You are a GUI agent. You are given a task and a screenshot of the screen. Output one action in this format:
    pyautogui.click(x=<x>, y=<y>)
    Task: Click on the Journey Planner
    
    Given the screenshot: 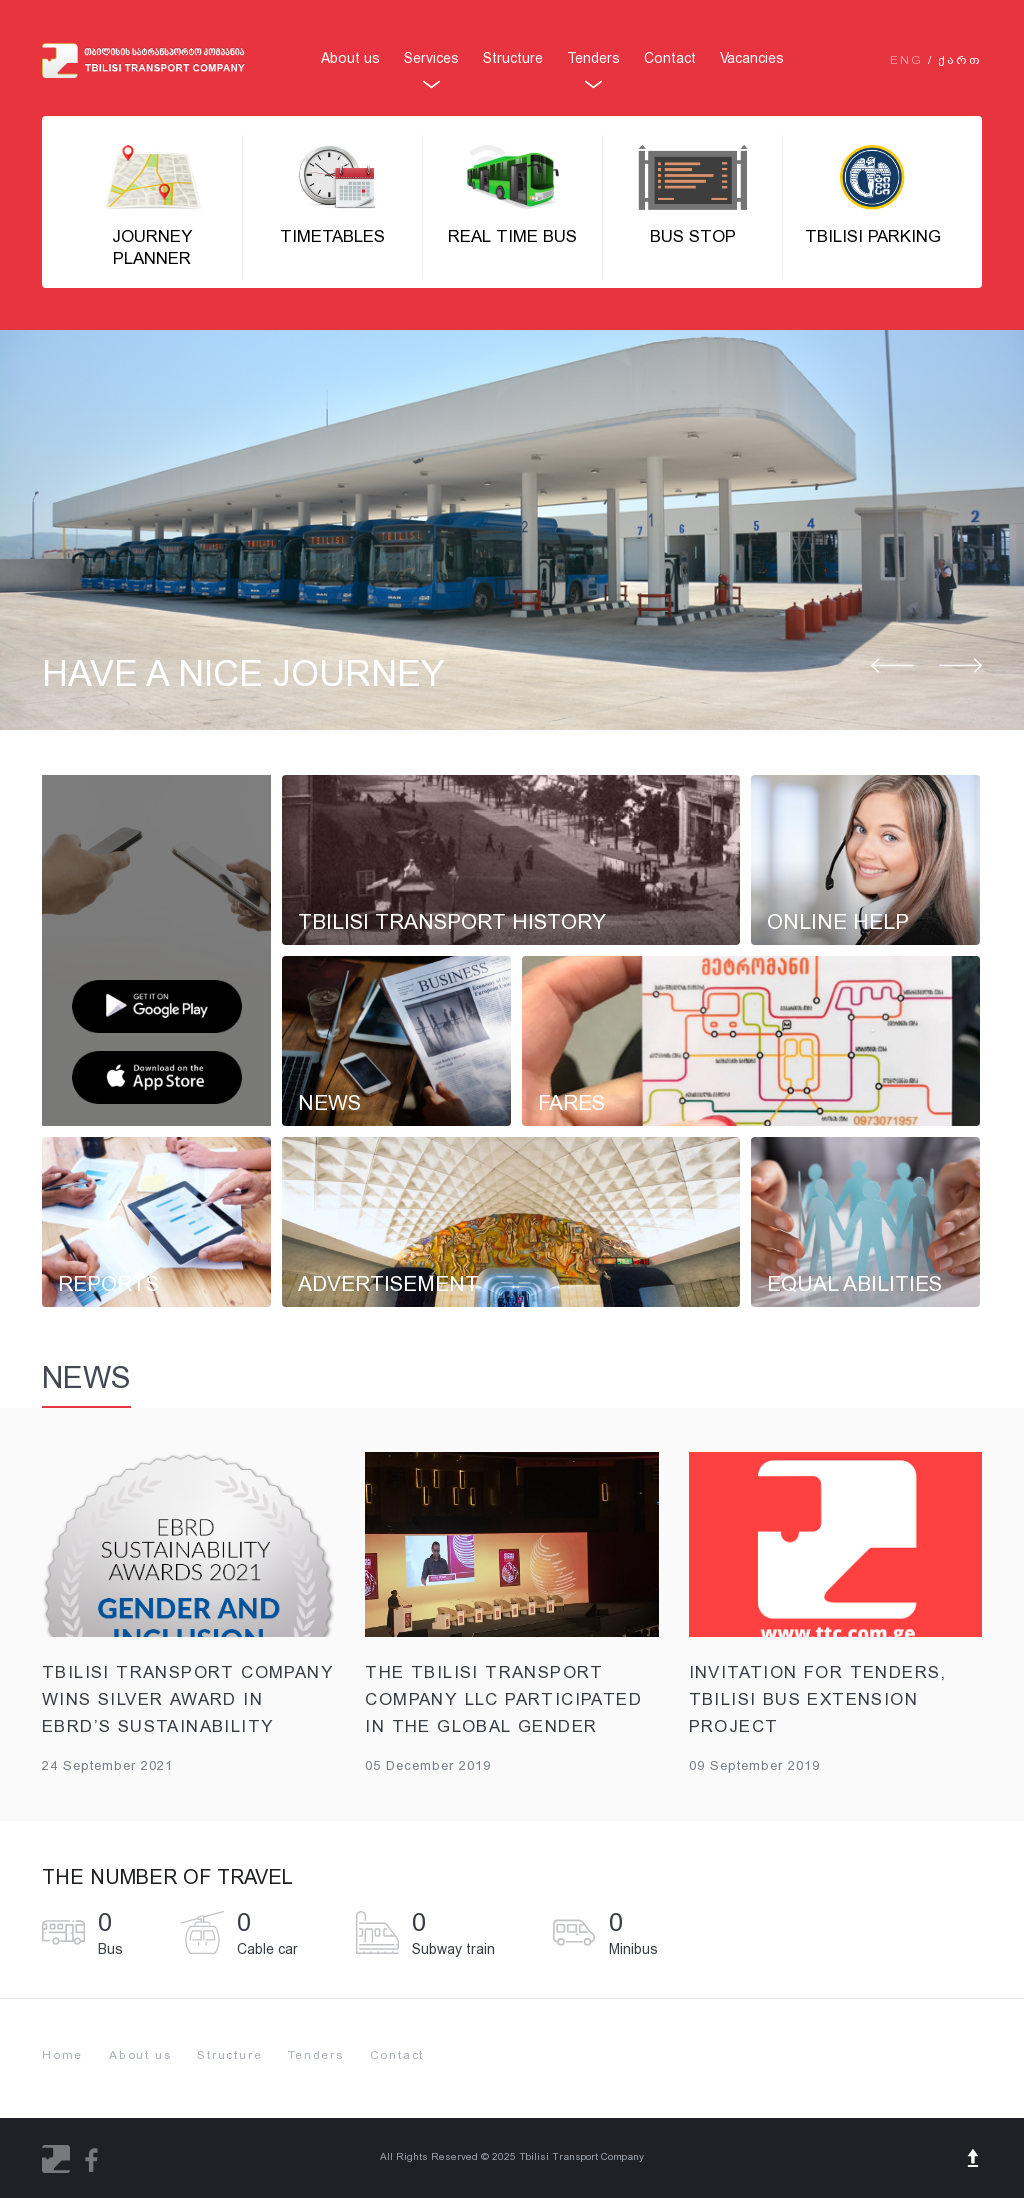 What is the action you would take?
    pyautogui.click(x=152, y=206)
    